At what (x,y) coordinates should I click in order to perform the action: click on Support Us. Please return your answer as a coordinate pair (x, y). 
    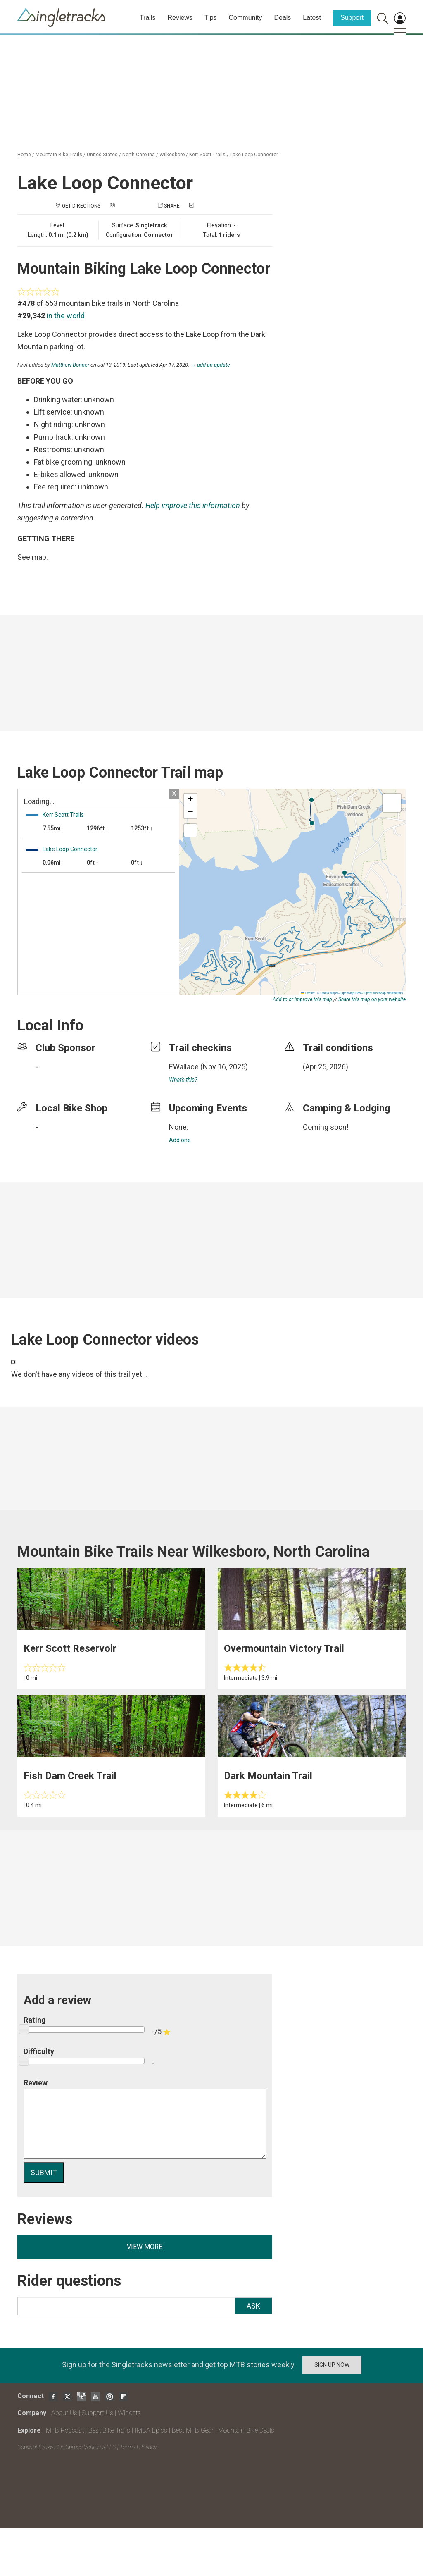
    Looking at the image, I should click on (97, 2413).